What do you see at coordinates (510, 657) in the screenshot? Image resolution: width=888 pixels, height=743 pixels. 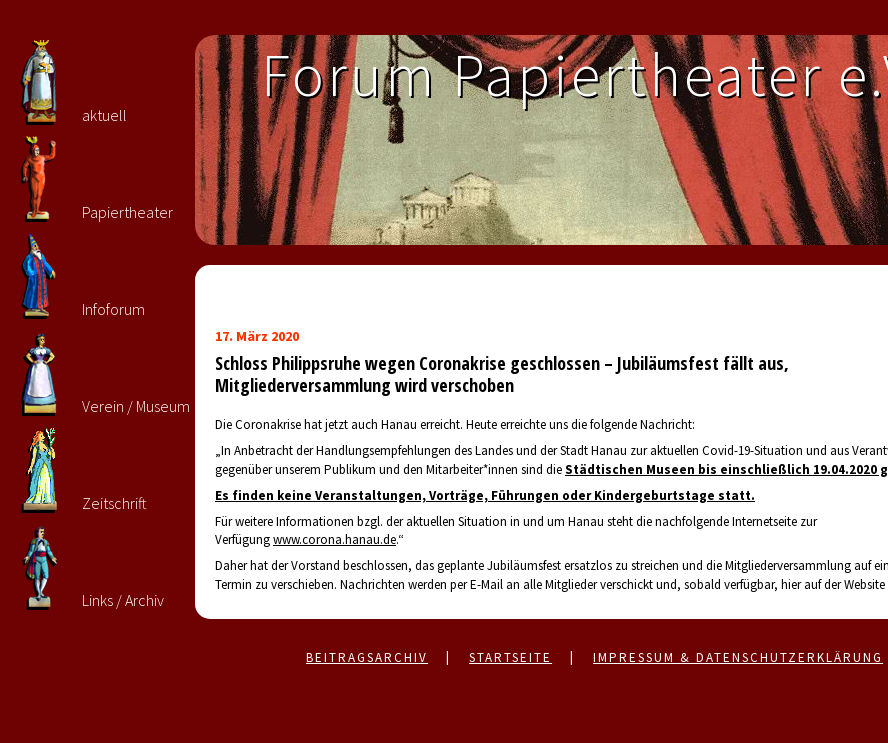 I see `Startseite` at bounding box center [510, 657].